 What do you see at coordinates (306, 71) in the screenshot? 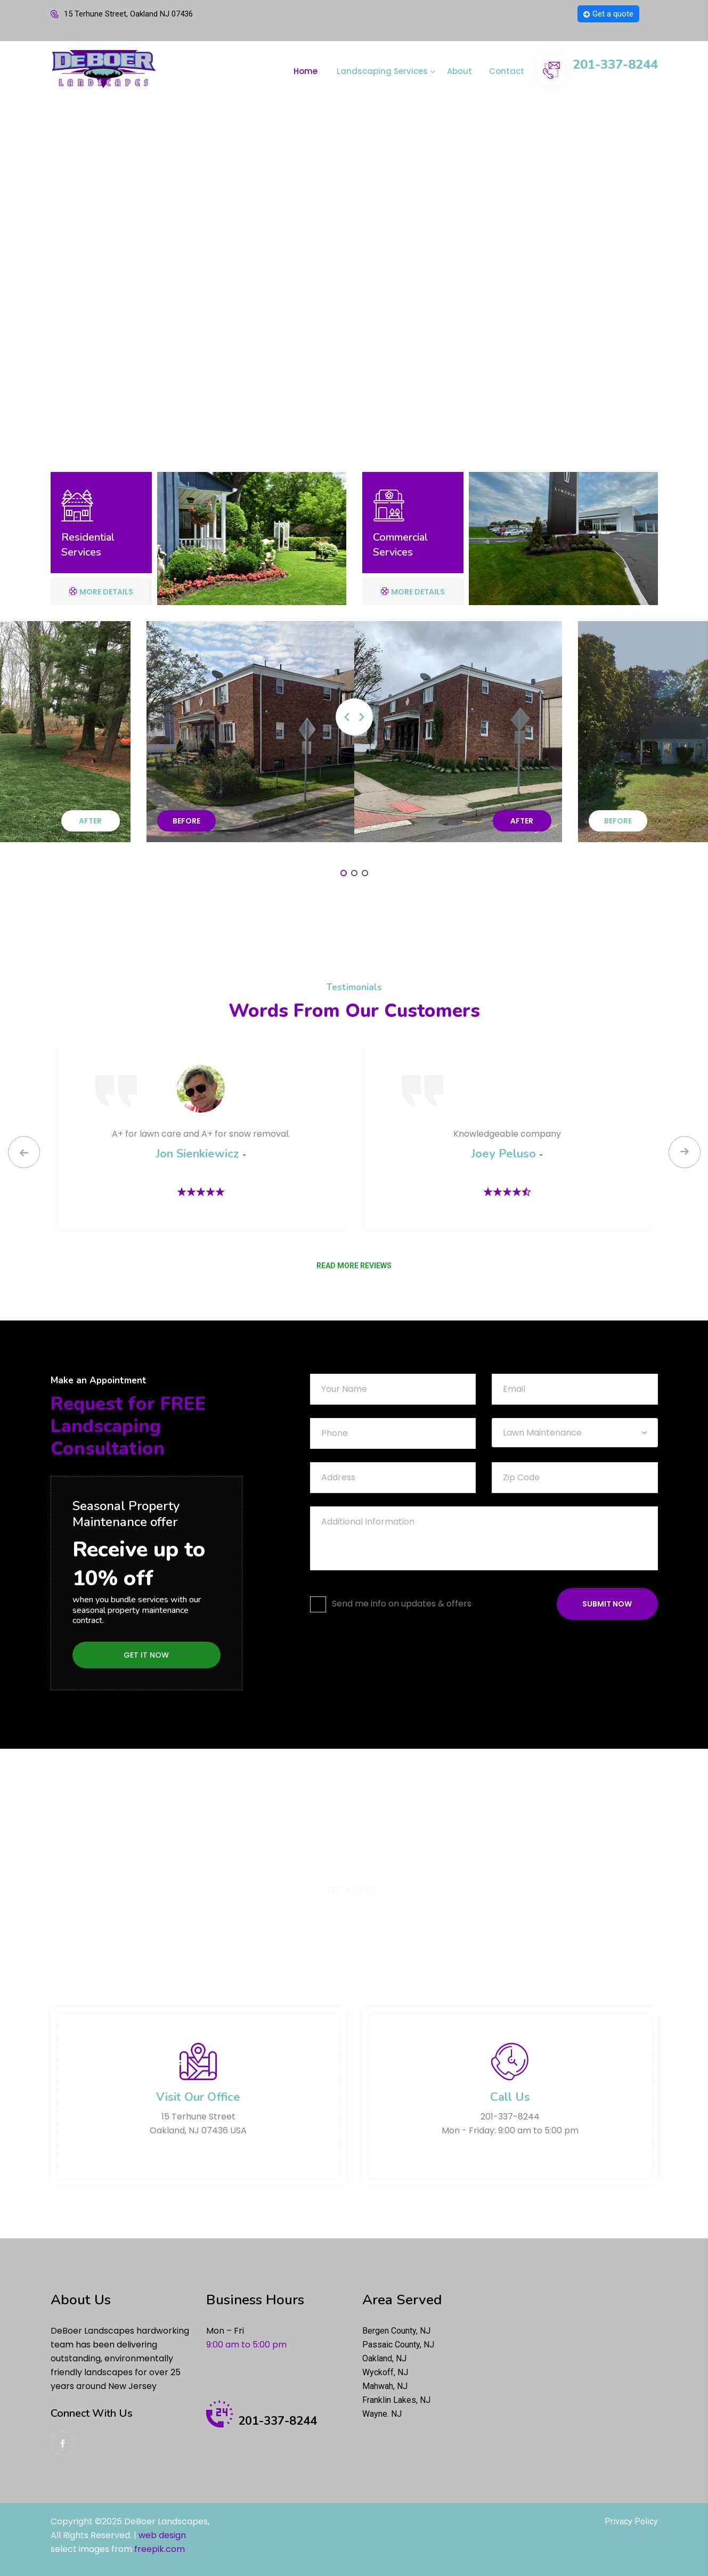
I see `Home` at bounding box center [306, 71].